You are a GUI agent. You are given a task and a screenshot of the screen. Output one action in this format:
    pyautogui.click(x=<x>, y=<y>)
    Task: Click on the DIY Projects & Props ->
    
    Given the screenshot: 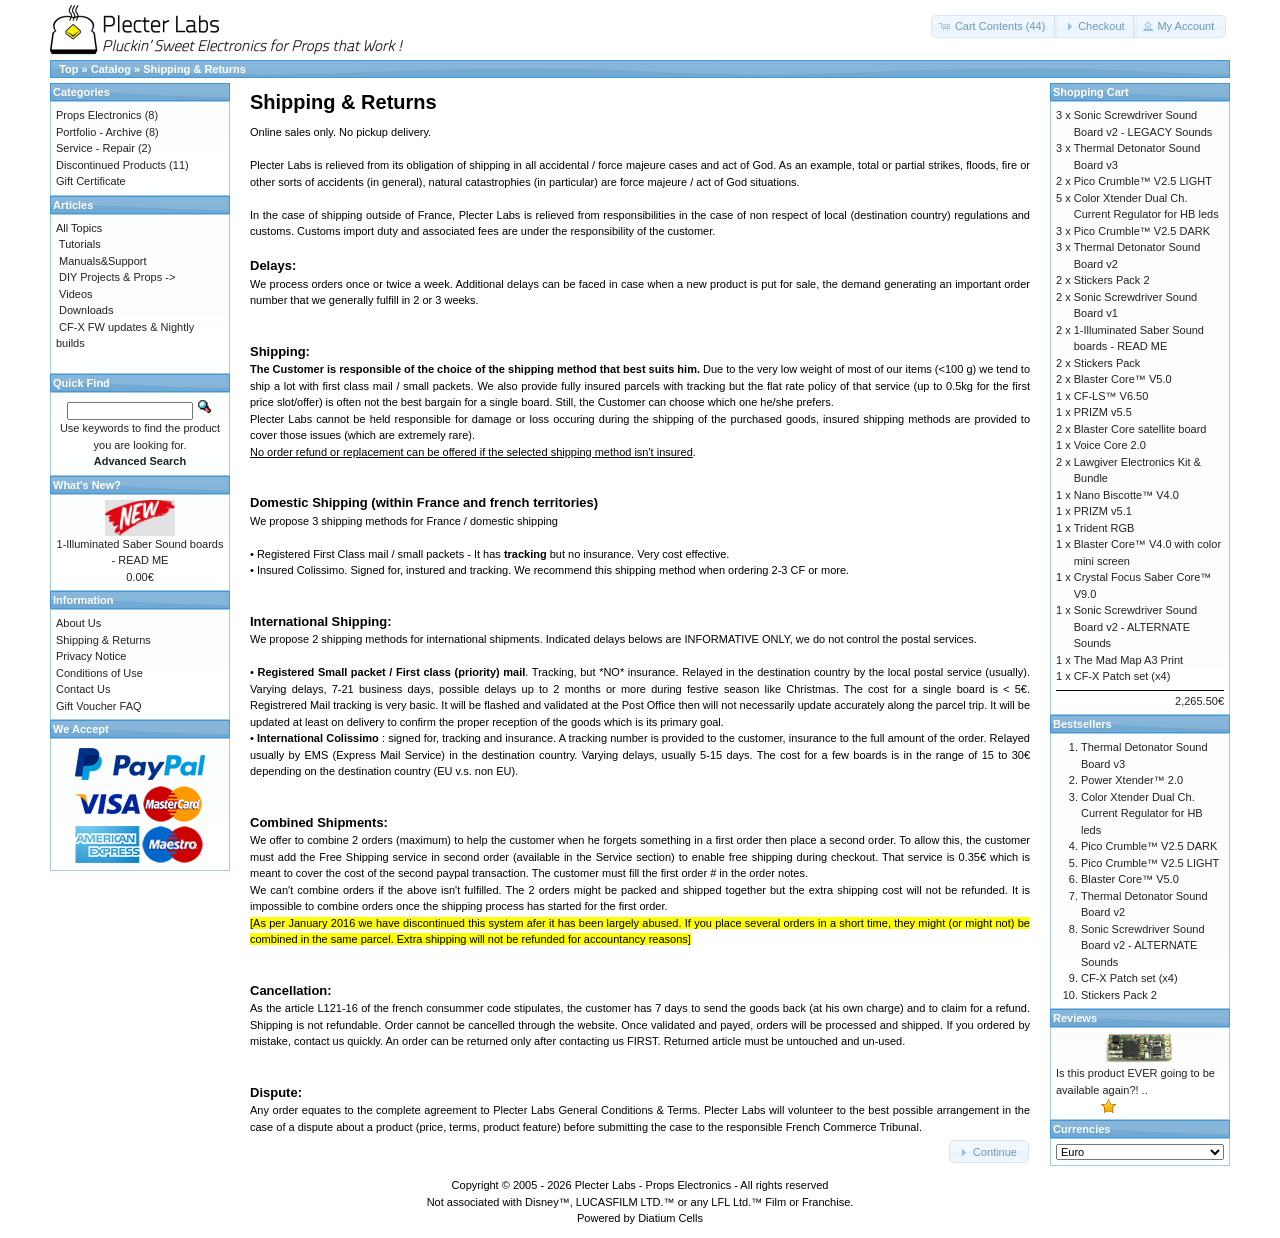 What is the action you would take?
    pyautogui.click(x=117, y=277)
    